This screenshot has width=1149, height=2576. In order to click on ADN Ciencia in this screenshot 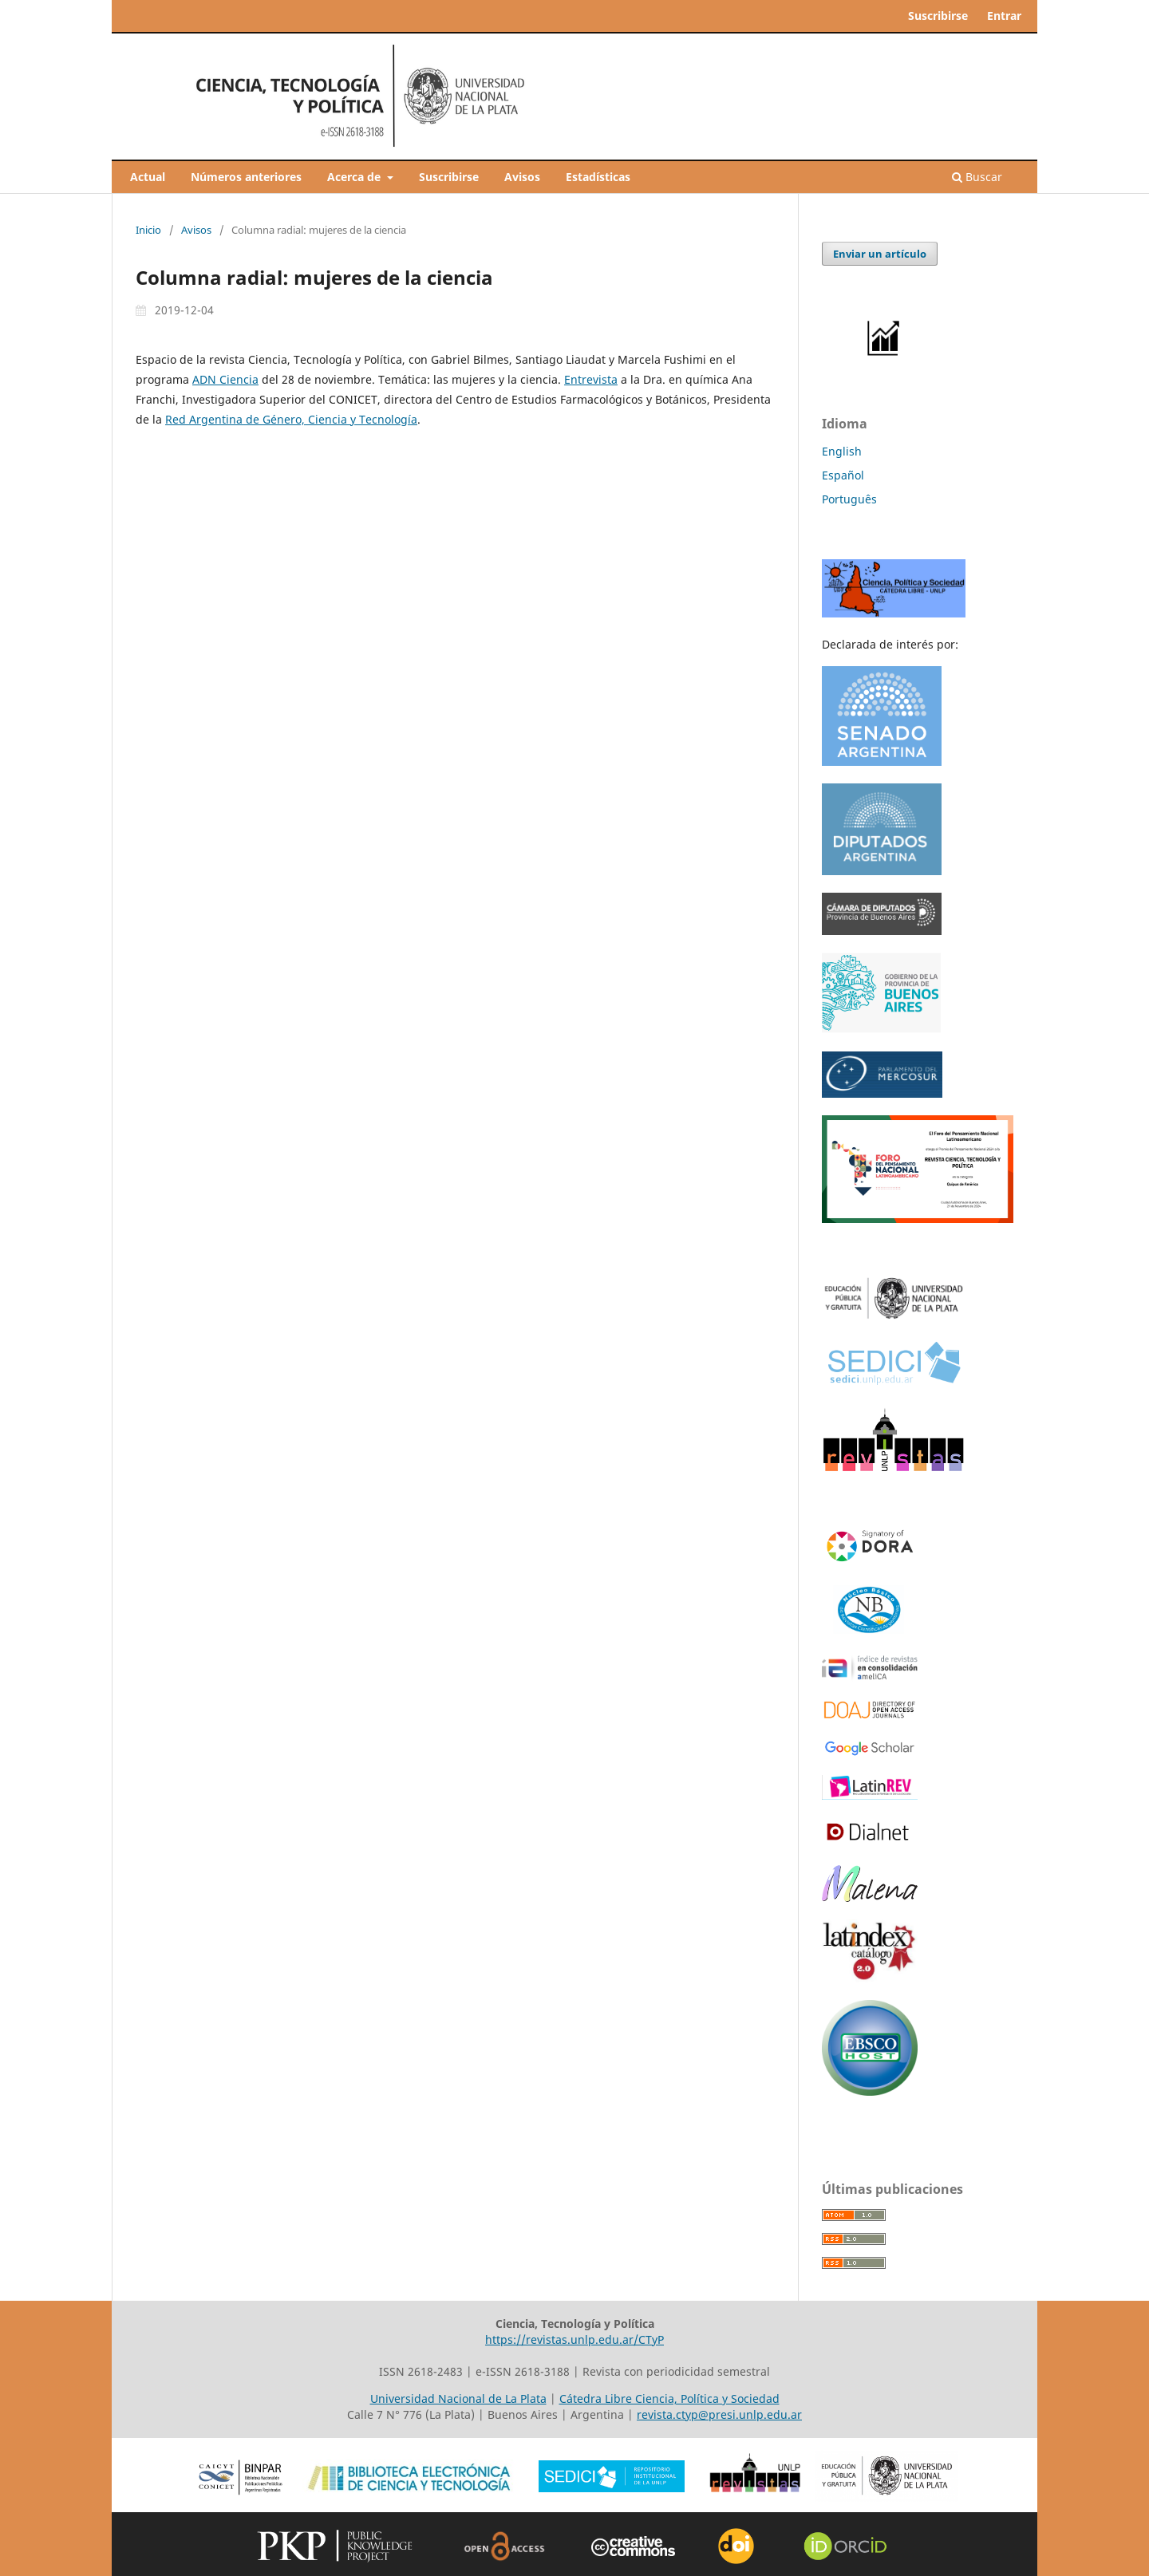, I will do `click(225, 379)`.